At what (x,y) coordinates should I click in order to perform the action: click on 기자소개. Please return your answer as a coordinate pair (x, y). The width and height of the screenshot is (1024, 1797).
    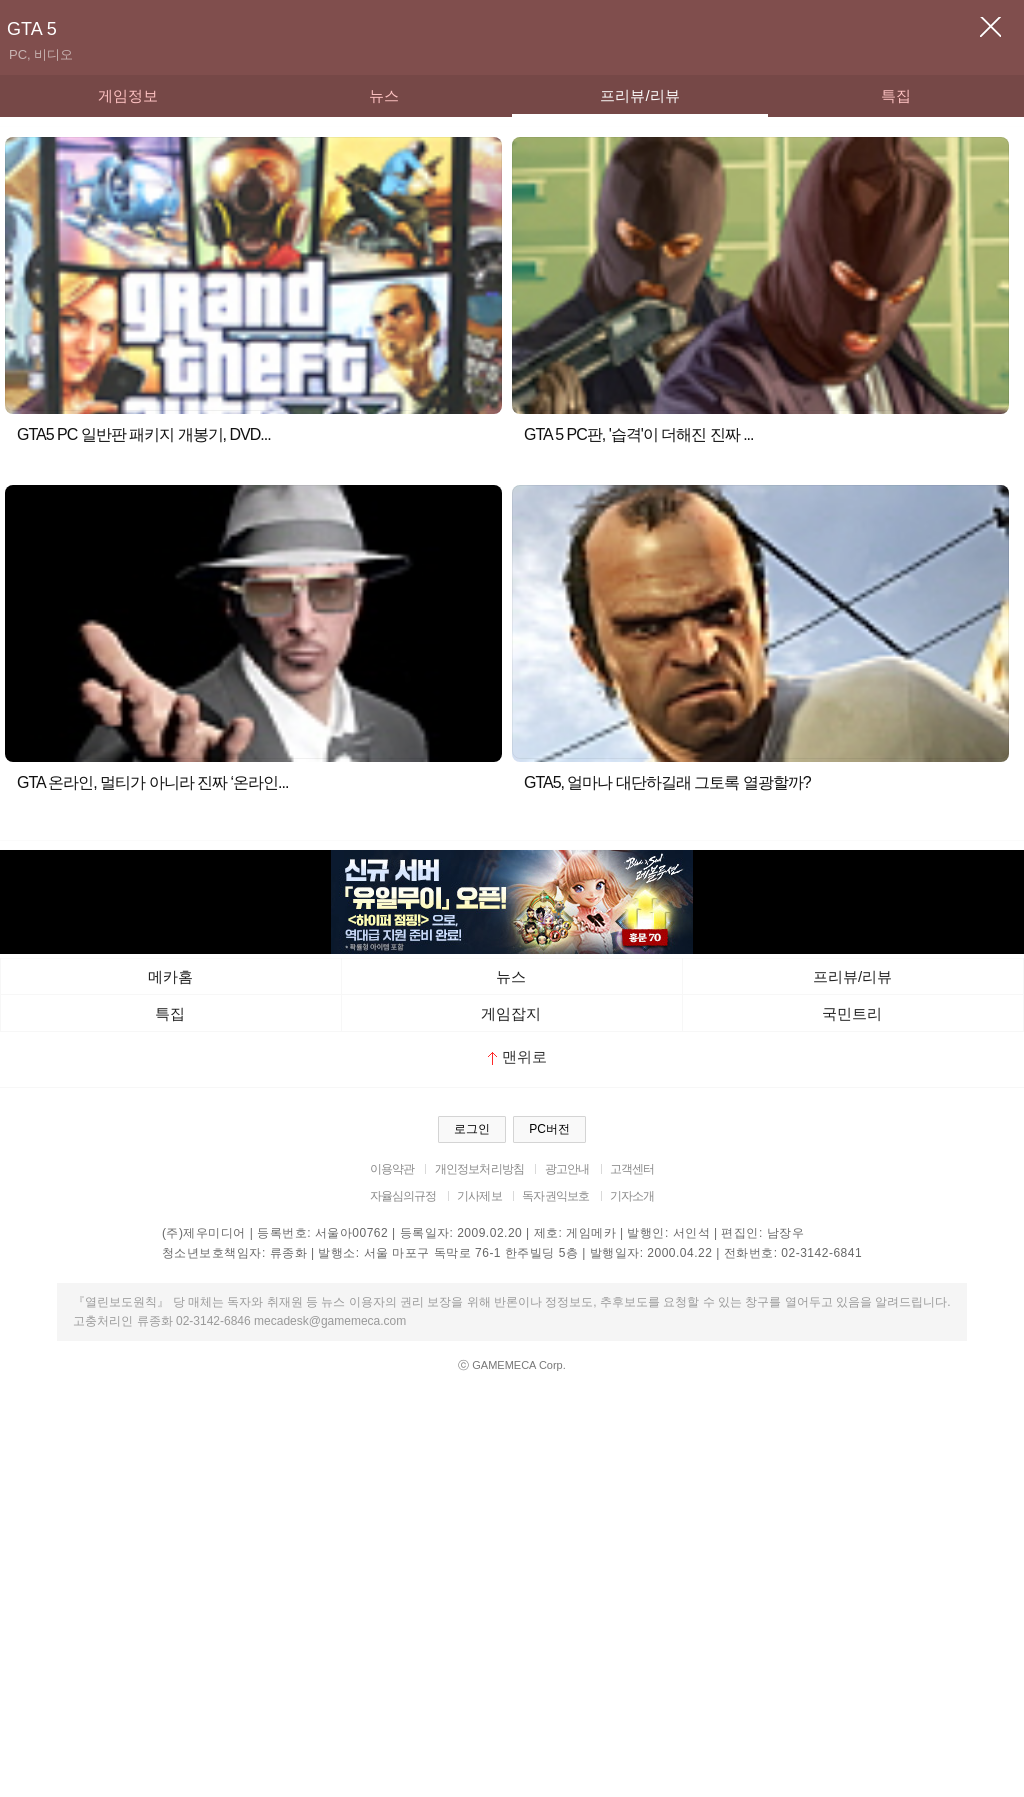
    Looking at the image, I should click on (632, 1196).